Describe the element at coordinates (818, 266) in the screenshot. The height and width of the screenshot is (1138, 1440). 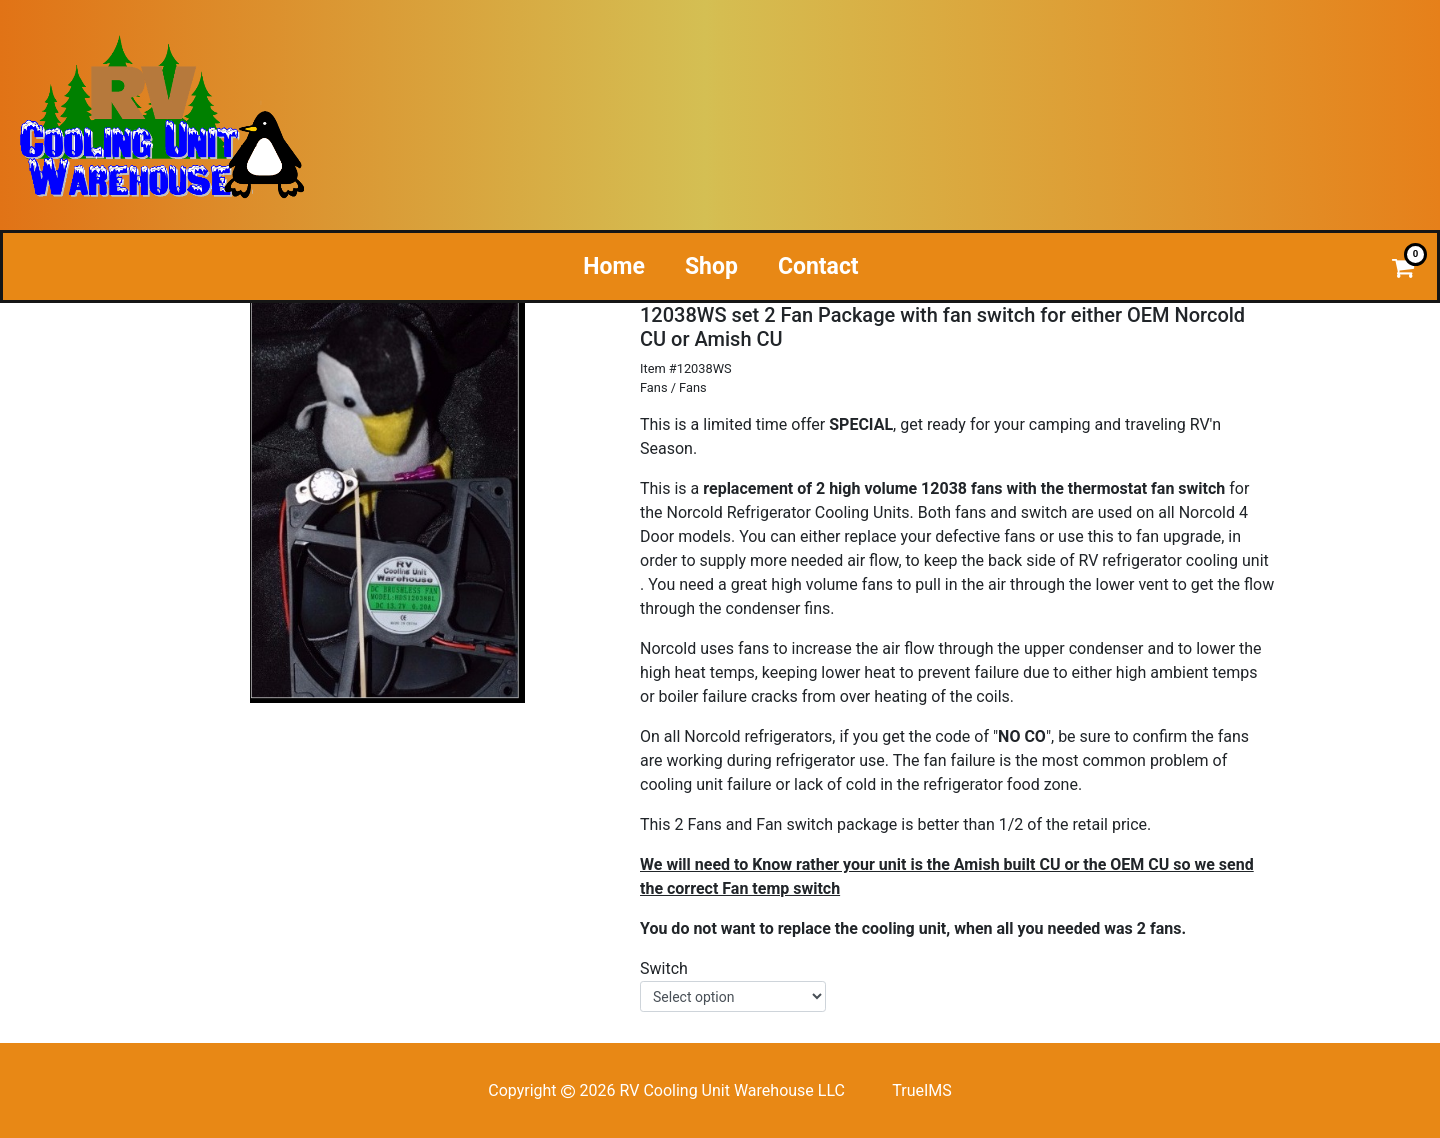
I see `Contact` at that location.